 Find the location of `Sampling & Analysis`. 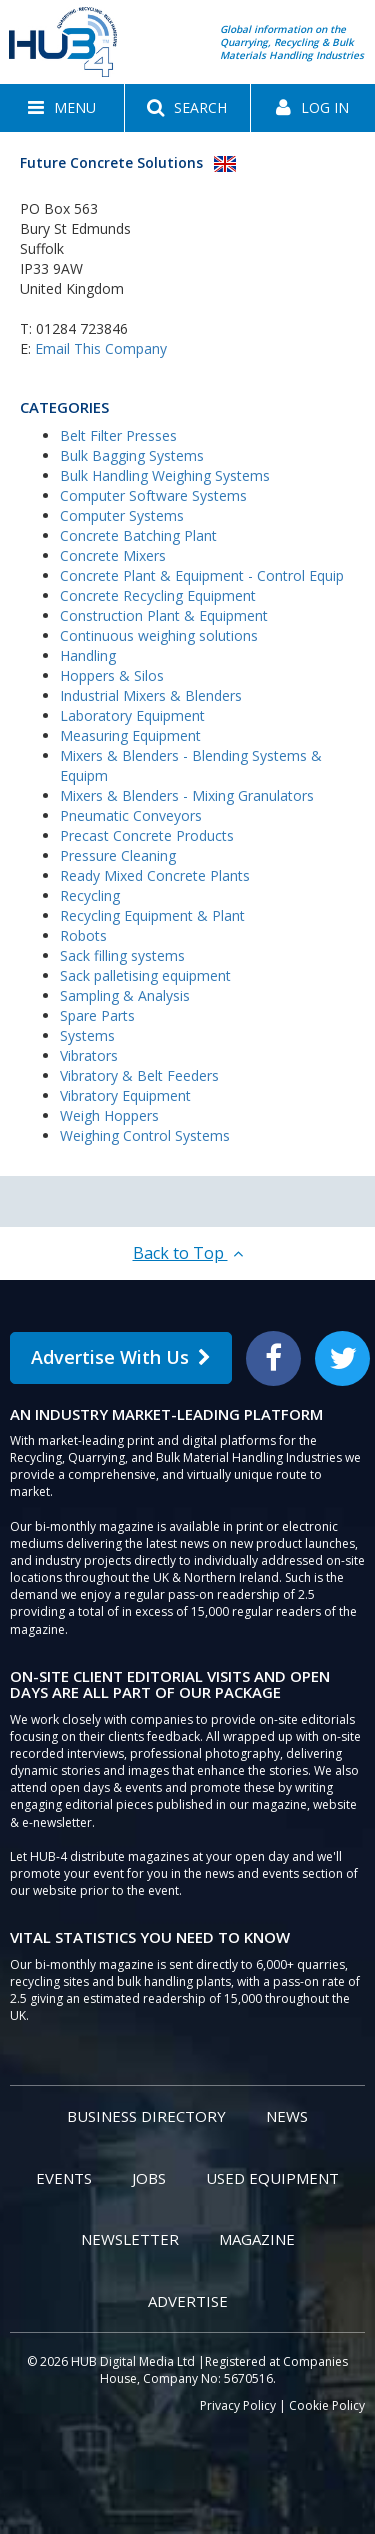

Sampling & Analysis is located at coordinates (125, 995).